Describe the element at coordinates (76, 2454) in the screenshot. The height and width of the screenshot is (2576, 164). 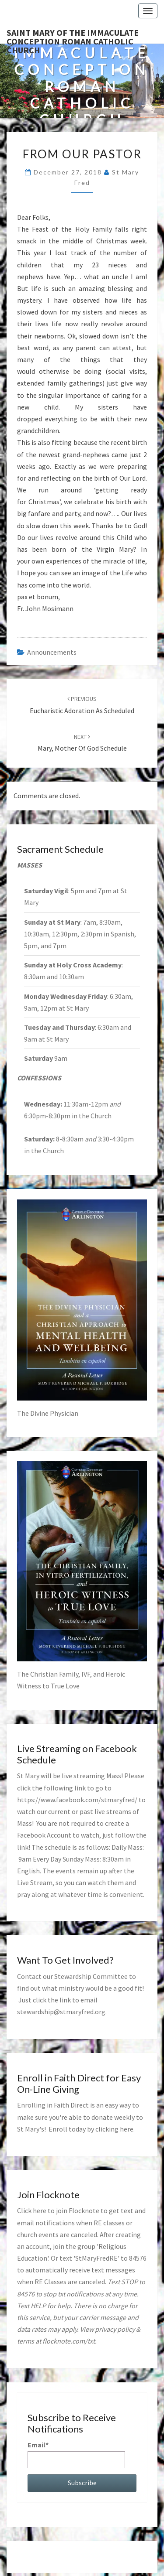
I see `Email*` at that location.